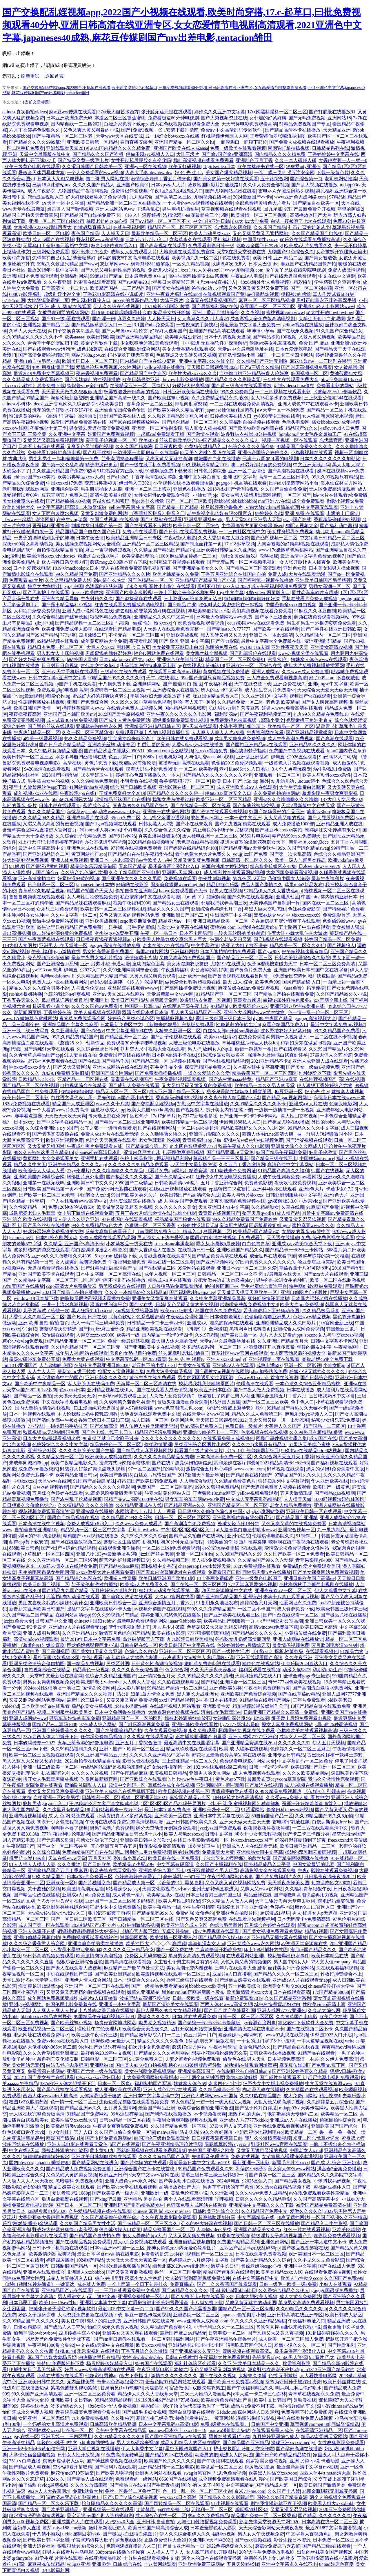 This screenshot has width=371, height=2576. I want to click on 亚洲中文字幕永久在线不卡, so click(289, 2564).